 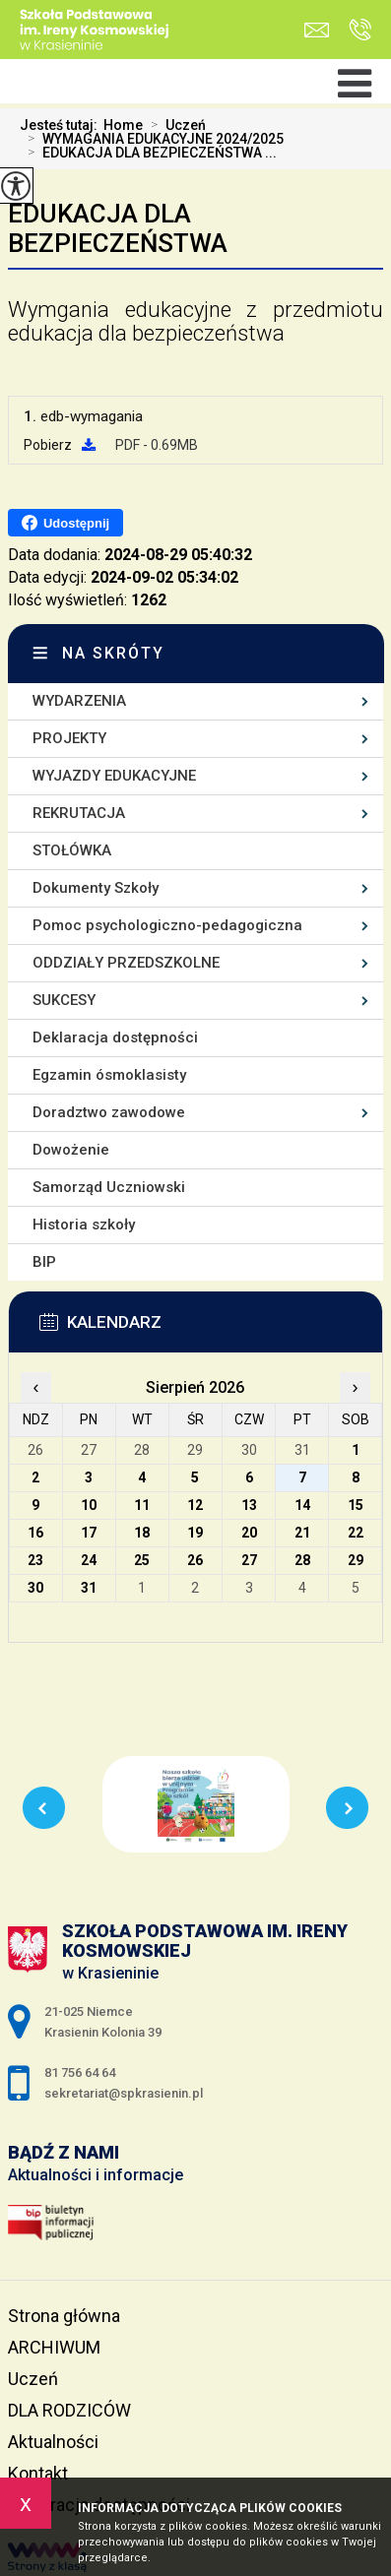 What do you see at coordinates (302, 1505) in the screenshot?
I see `14` at bounding box center [302, 1505].